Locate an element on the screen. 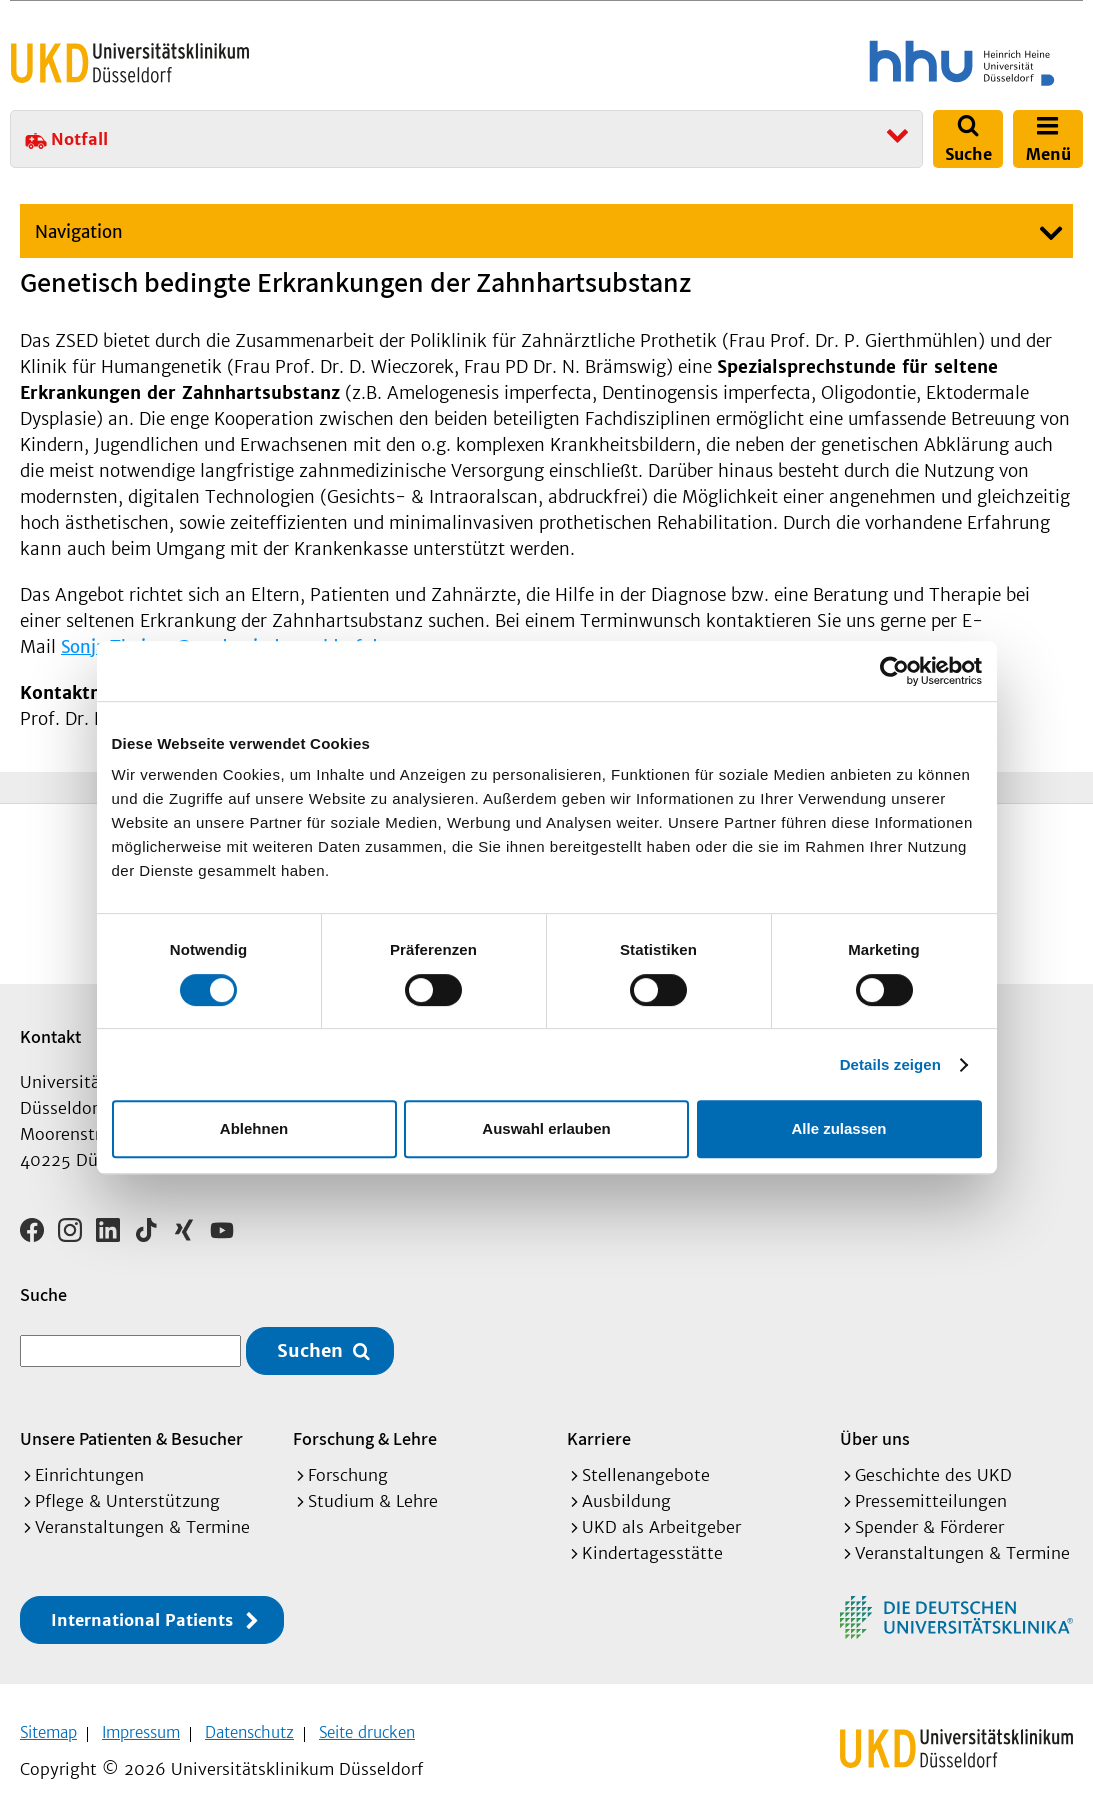 Image resolution: width=1093 pixels, height=1815 pixels. Veranstaltungen & Termine is located at coordinates (142, 1520).